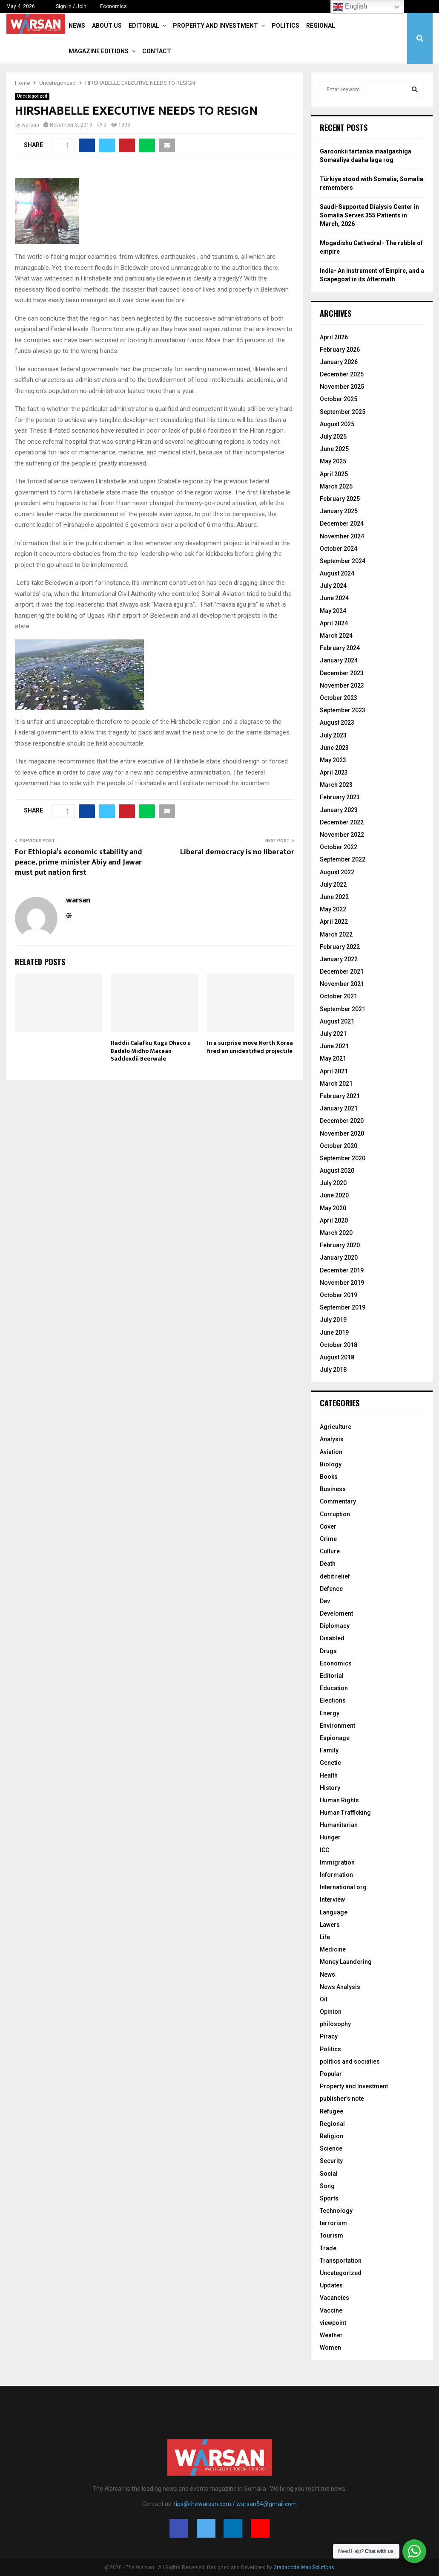 This screenshot has width=439, height=2576. I want to click on January 2025, so click(339, 511).